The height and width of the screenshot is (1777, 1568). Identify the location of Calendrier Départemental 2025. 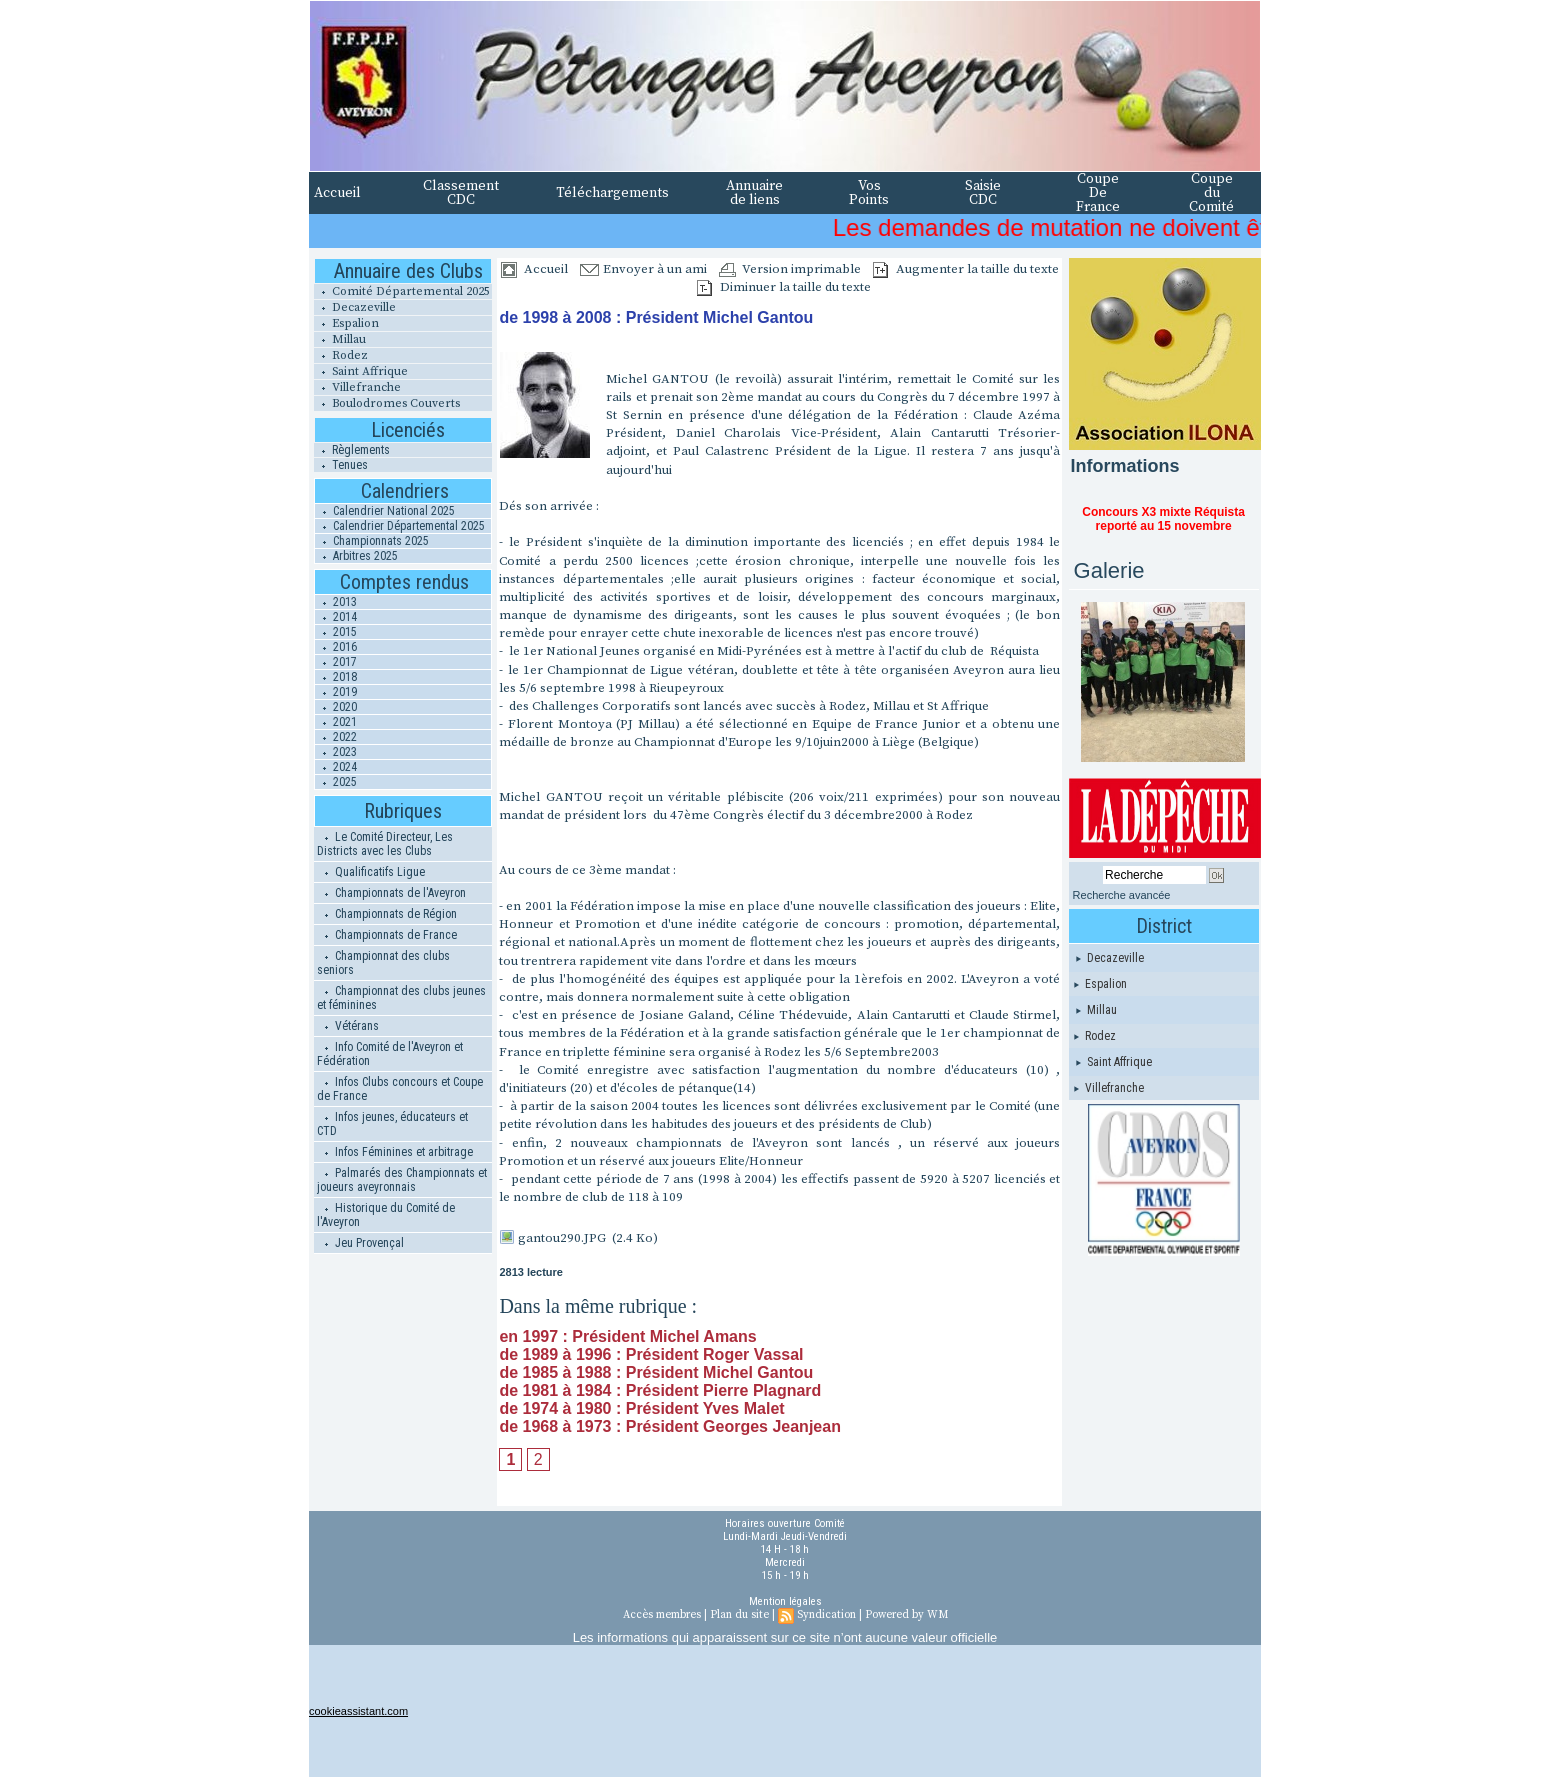
(400, 526).